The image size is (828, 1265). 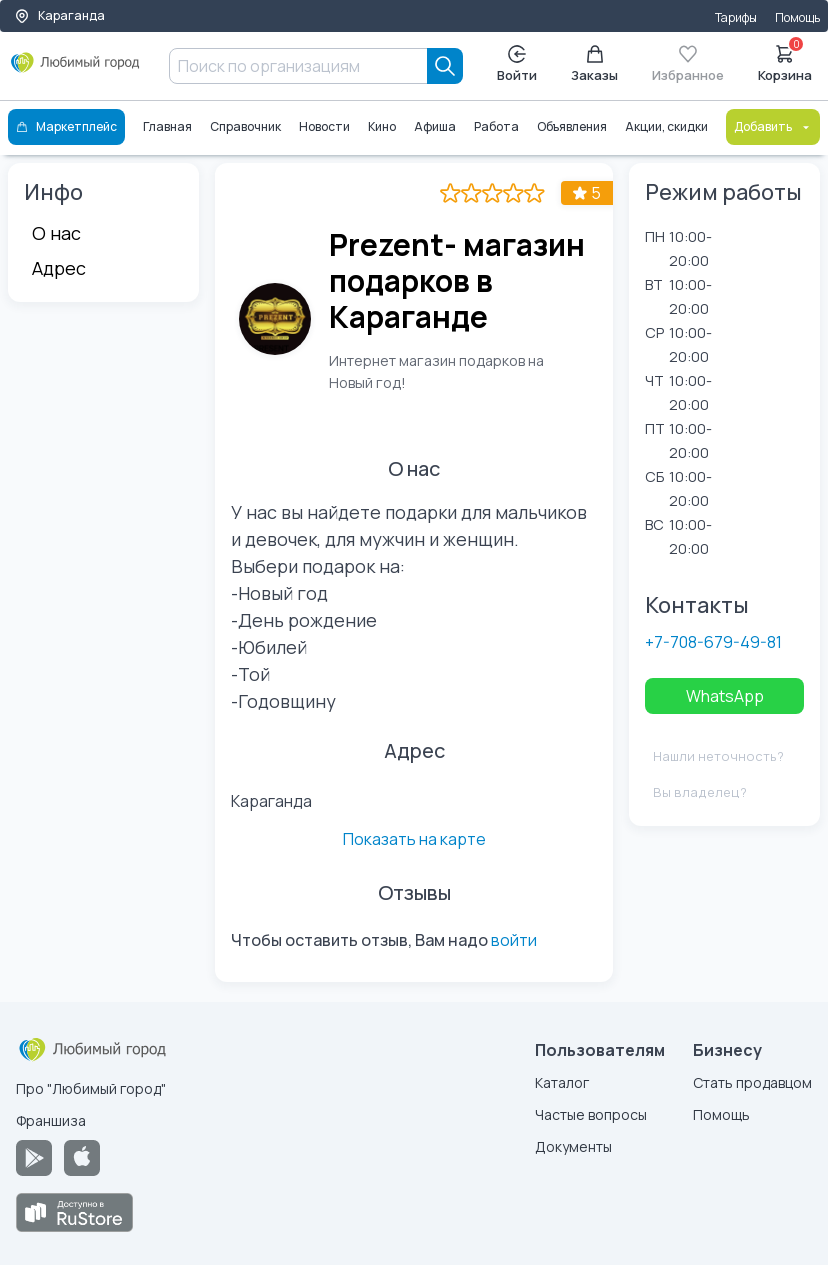 I want to click on Каталог, so click(x=562, y=1082).